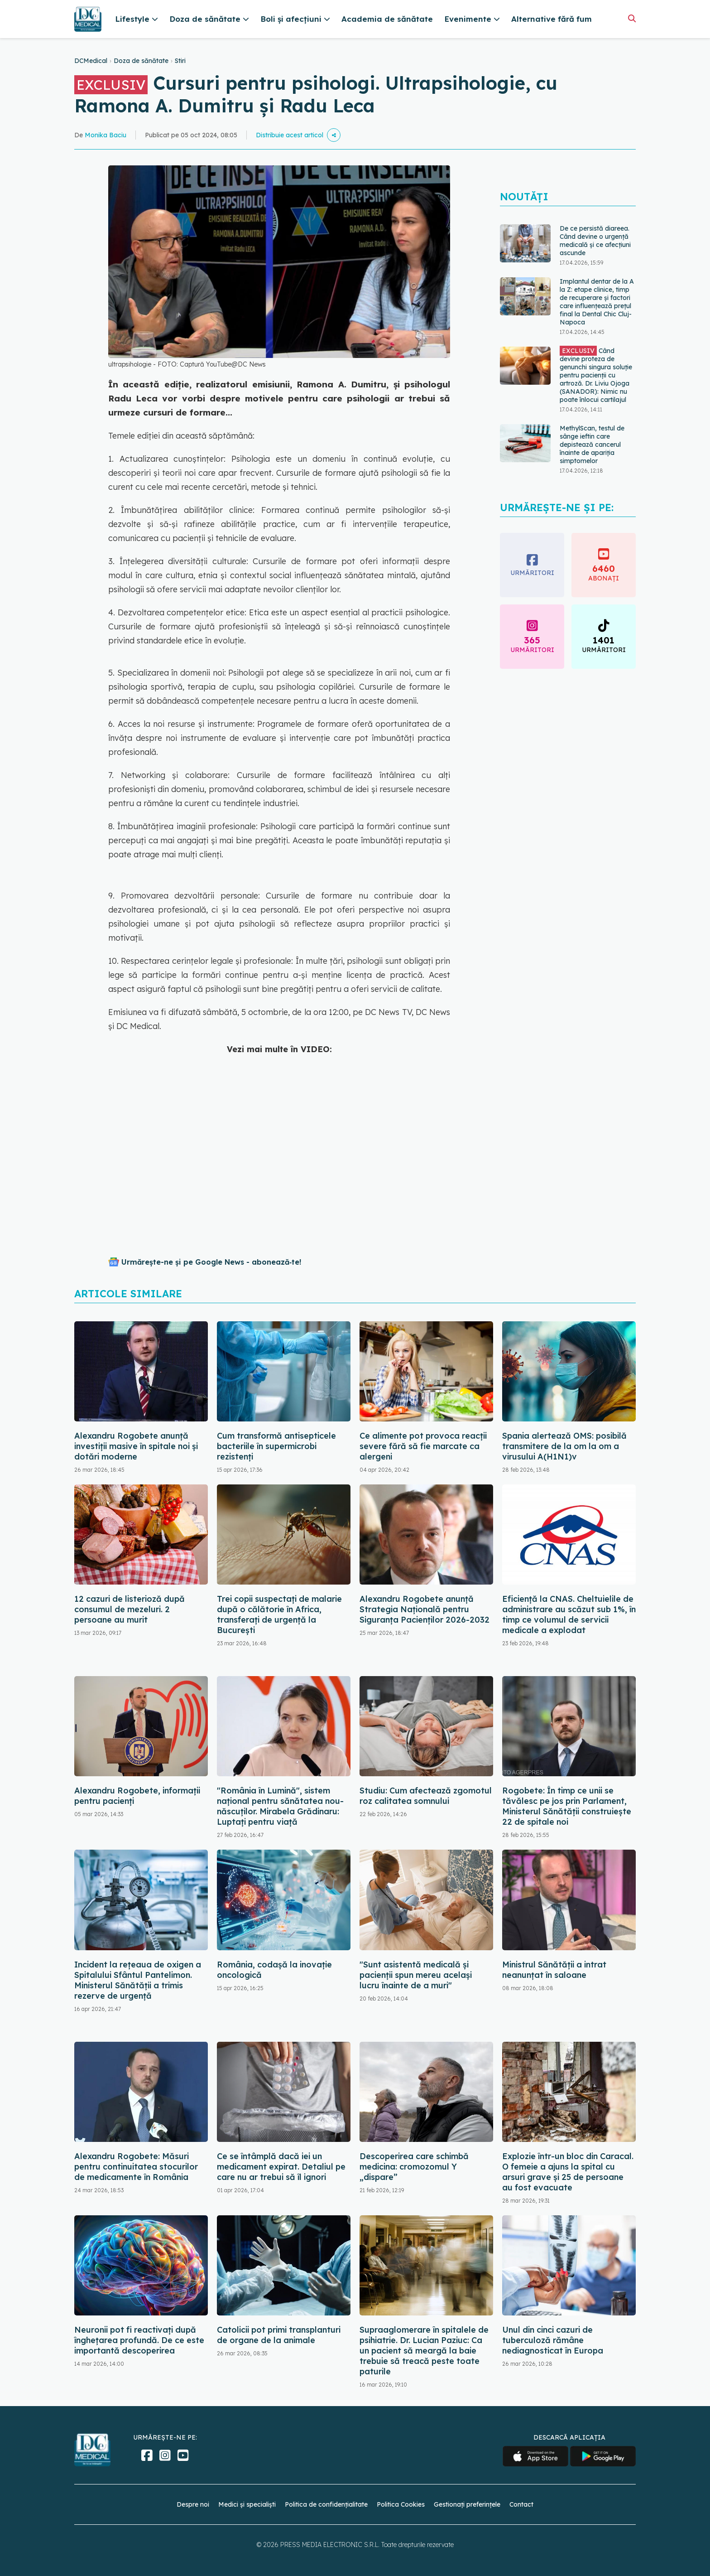 This screenshot has width=710, height=2576. Describe the element at coordinates (566, 1806) in the screenshot. I see `Rogobete: În timp ce unii se tăvălesc pe jos prin Parlament, Ministerul Sănătăţii construieşte 22 de spitale noi` at that location.